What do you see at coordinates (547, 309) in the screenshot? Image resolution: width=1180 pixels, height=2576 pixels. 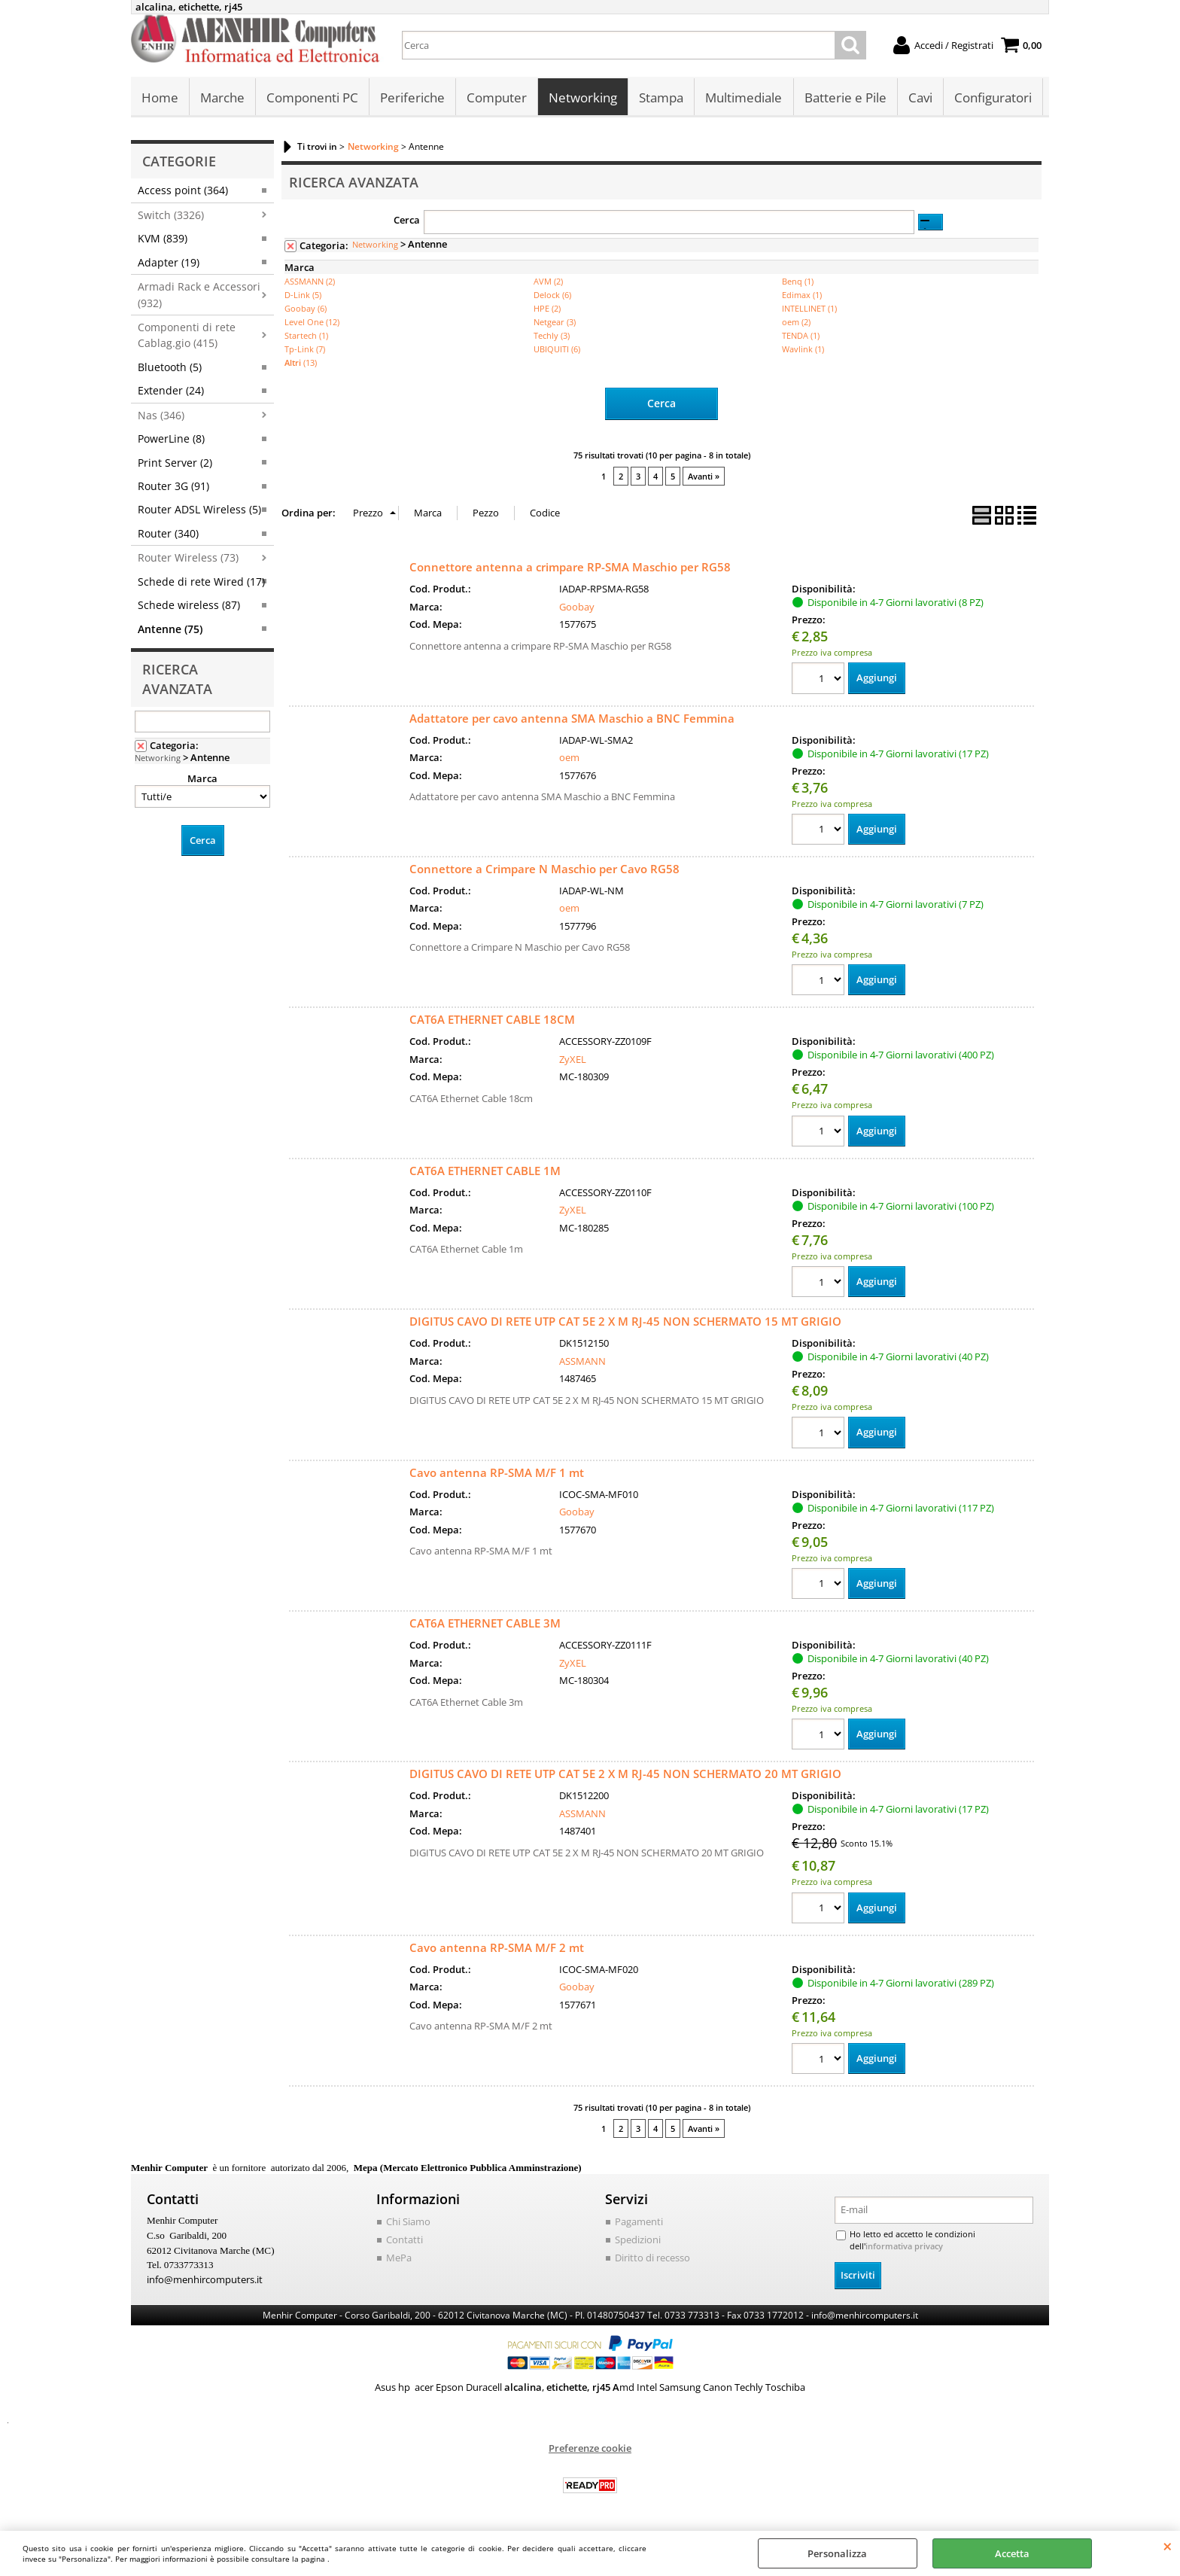 I see `HPE (2)` at bounding box center [547, 309].